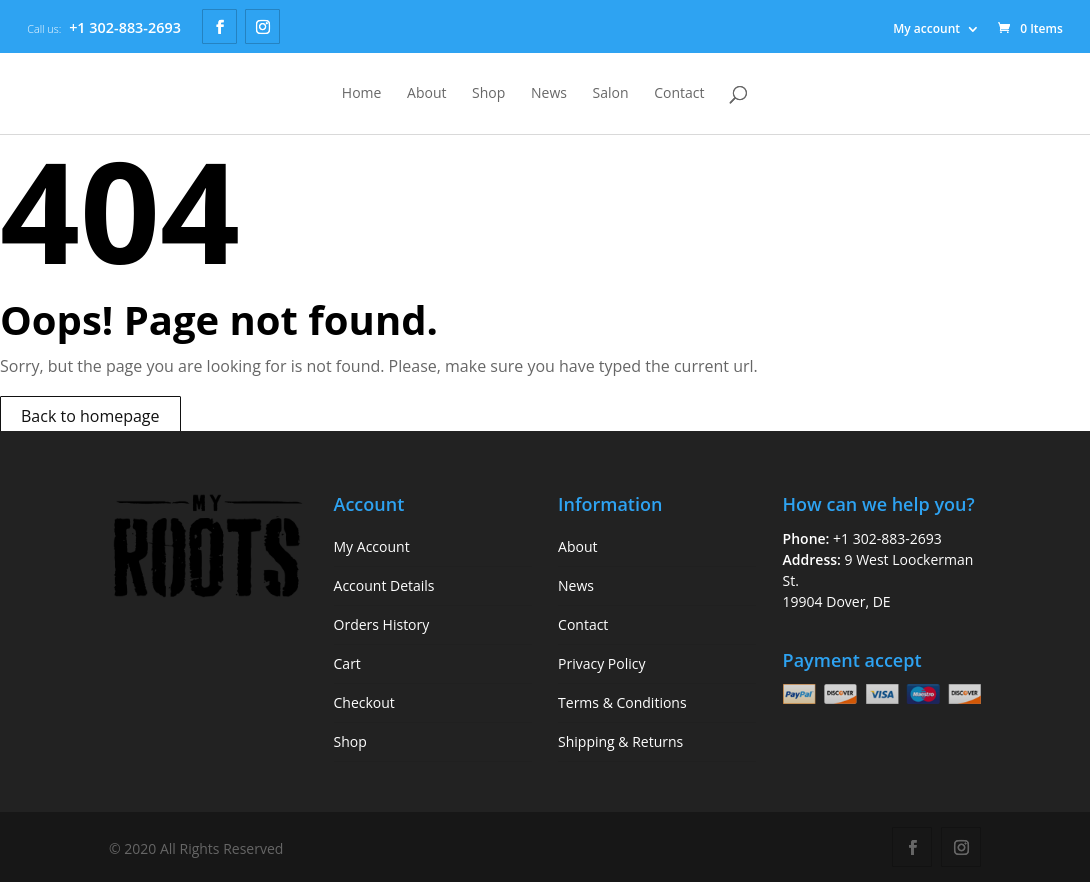 The image size is (1090, 882). Describe the element at coordinates (362, 94) in the screenshot. I see `Home` at that location.